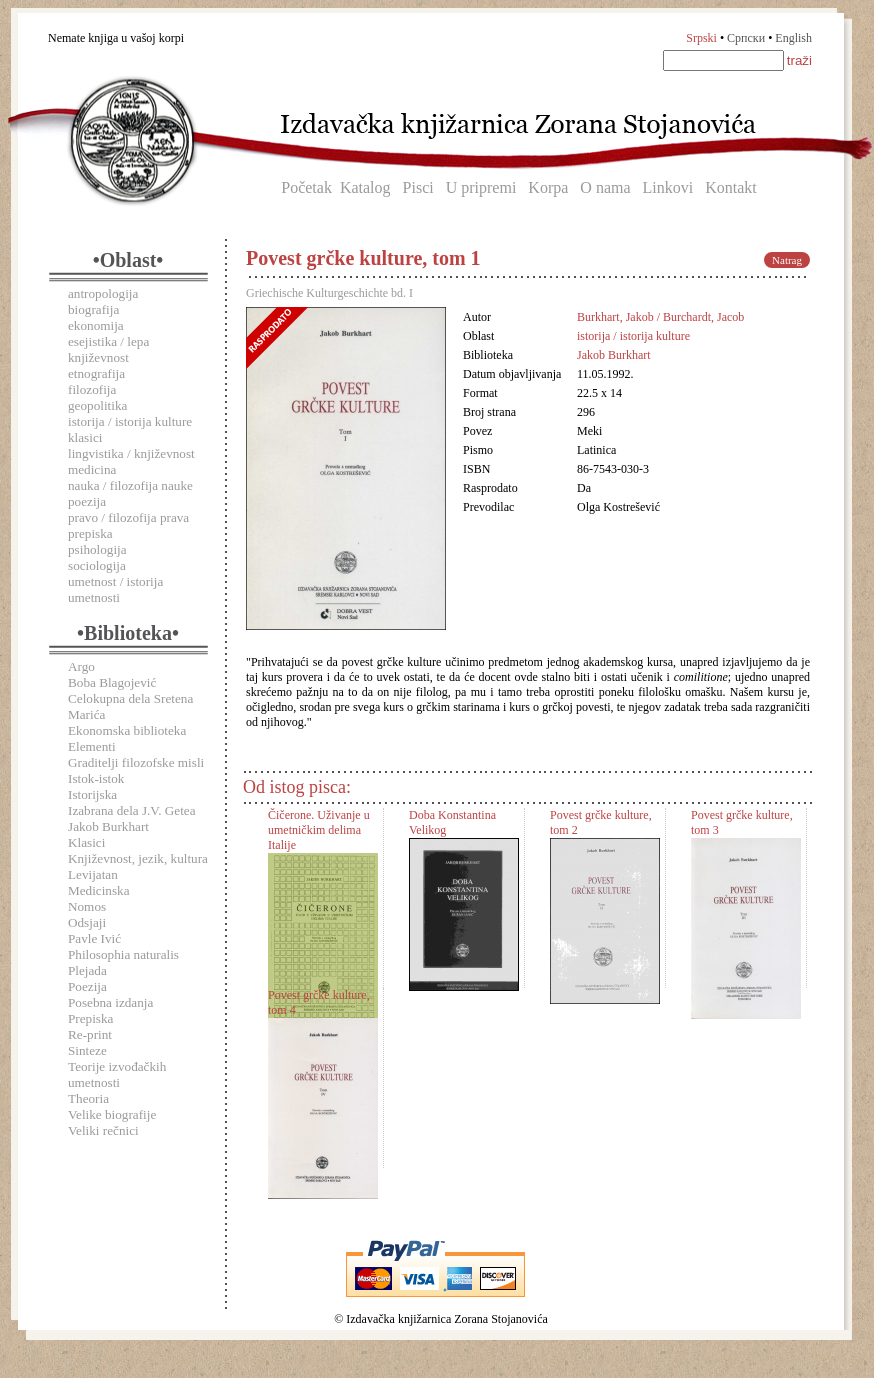 This screenshot has width=874, height=1378. I want to click on umetnost / istorija umetnosti, so click(115, 589).